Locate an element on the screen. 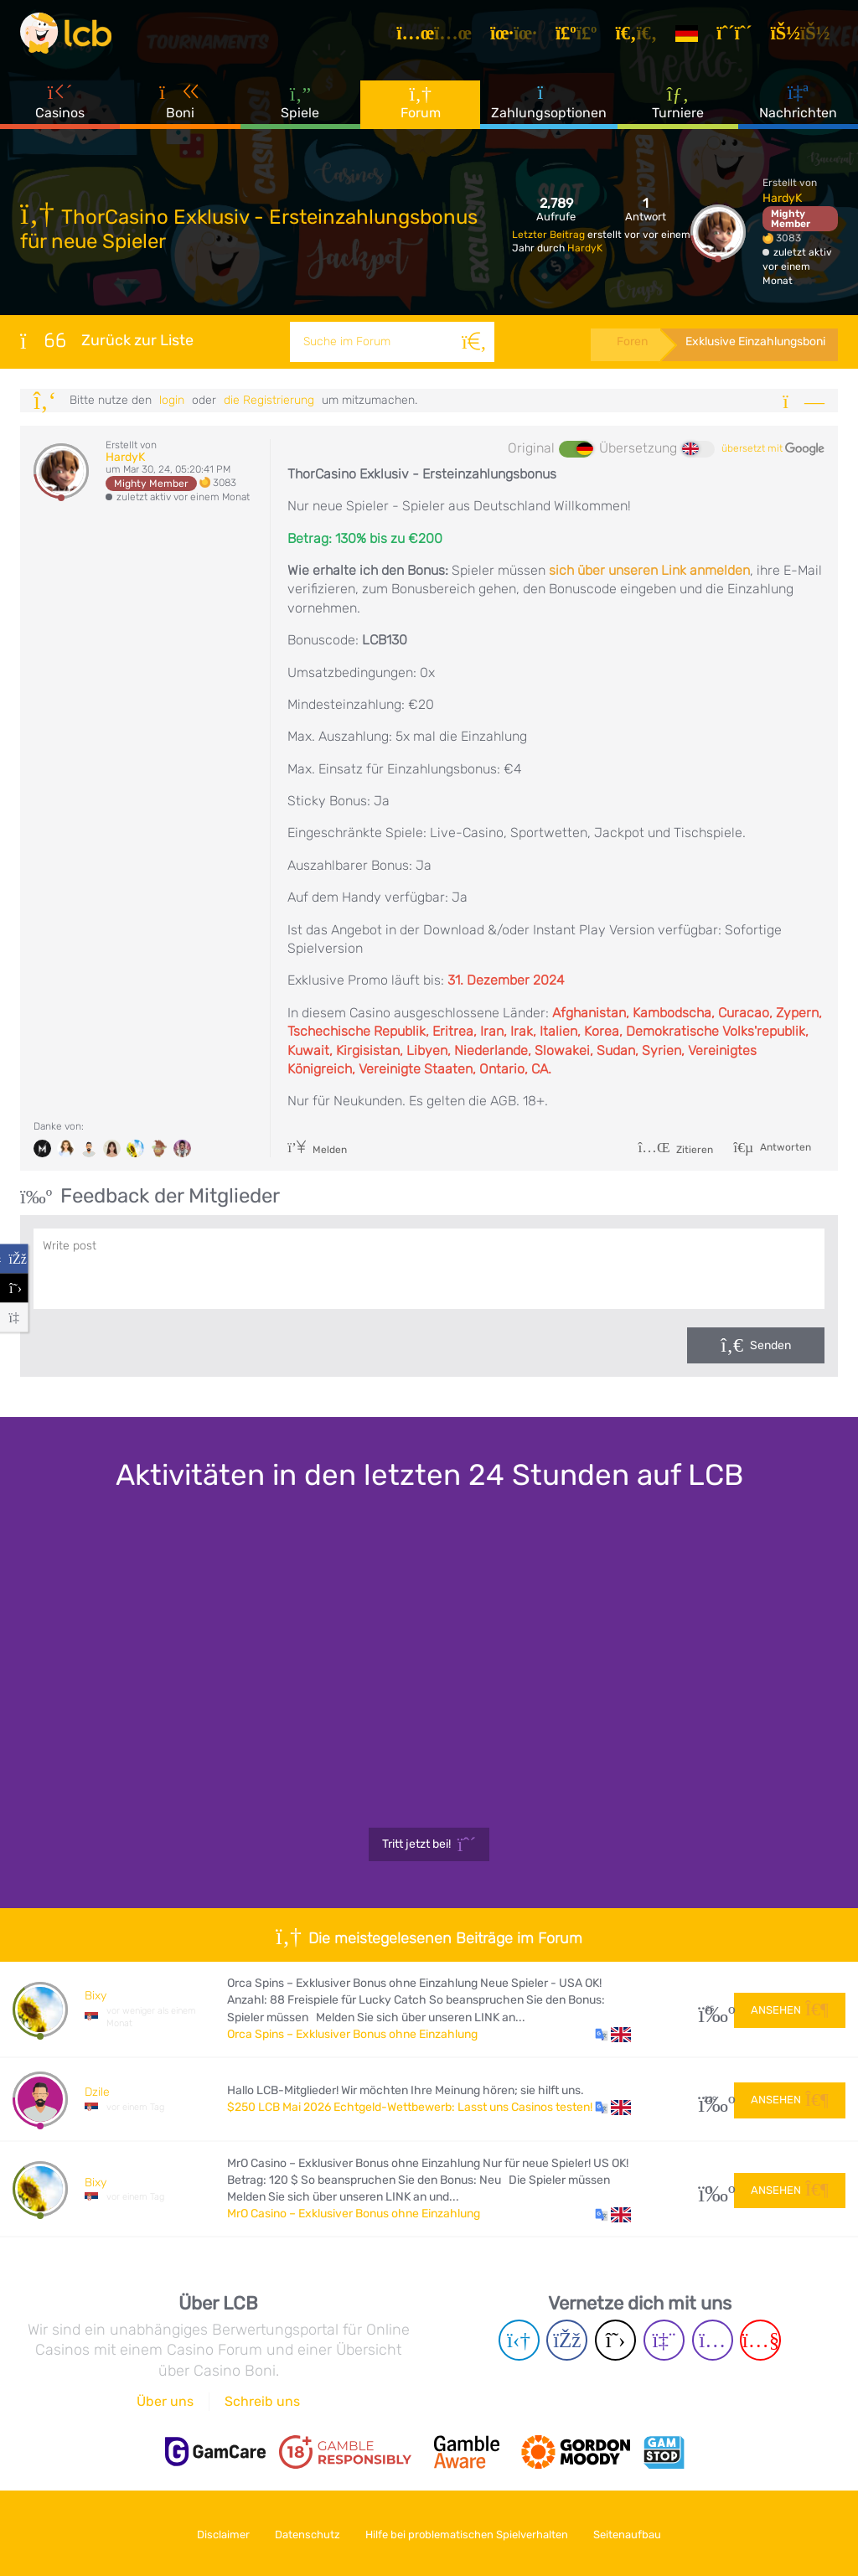 The width and height of the screenshot is (858, 2576). Dzile is located at coordinates (97, 2092).